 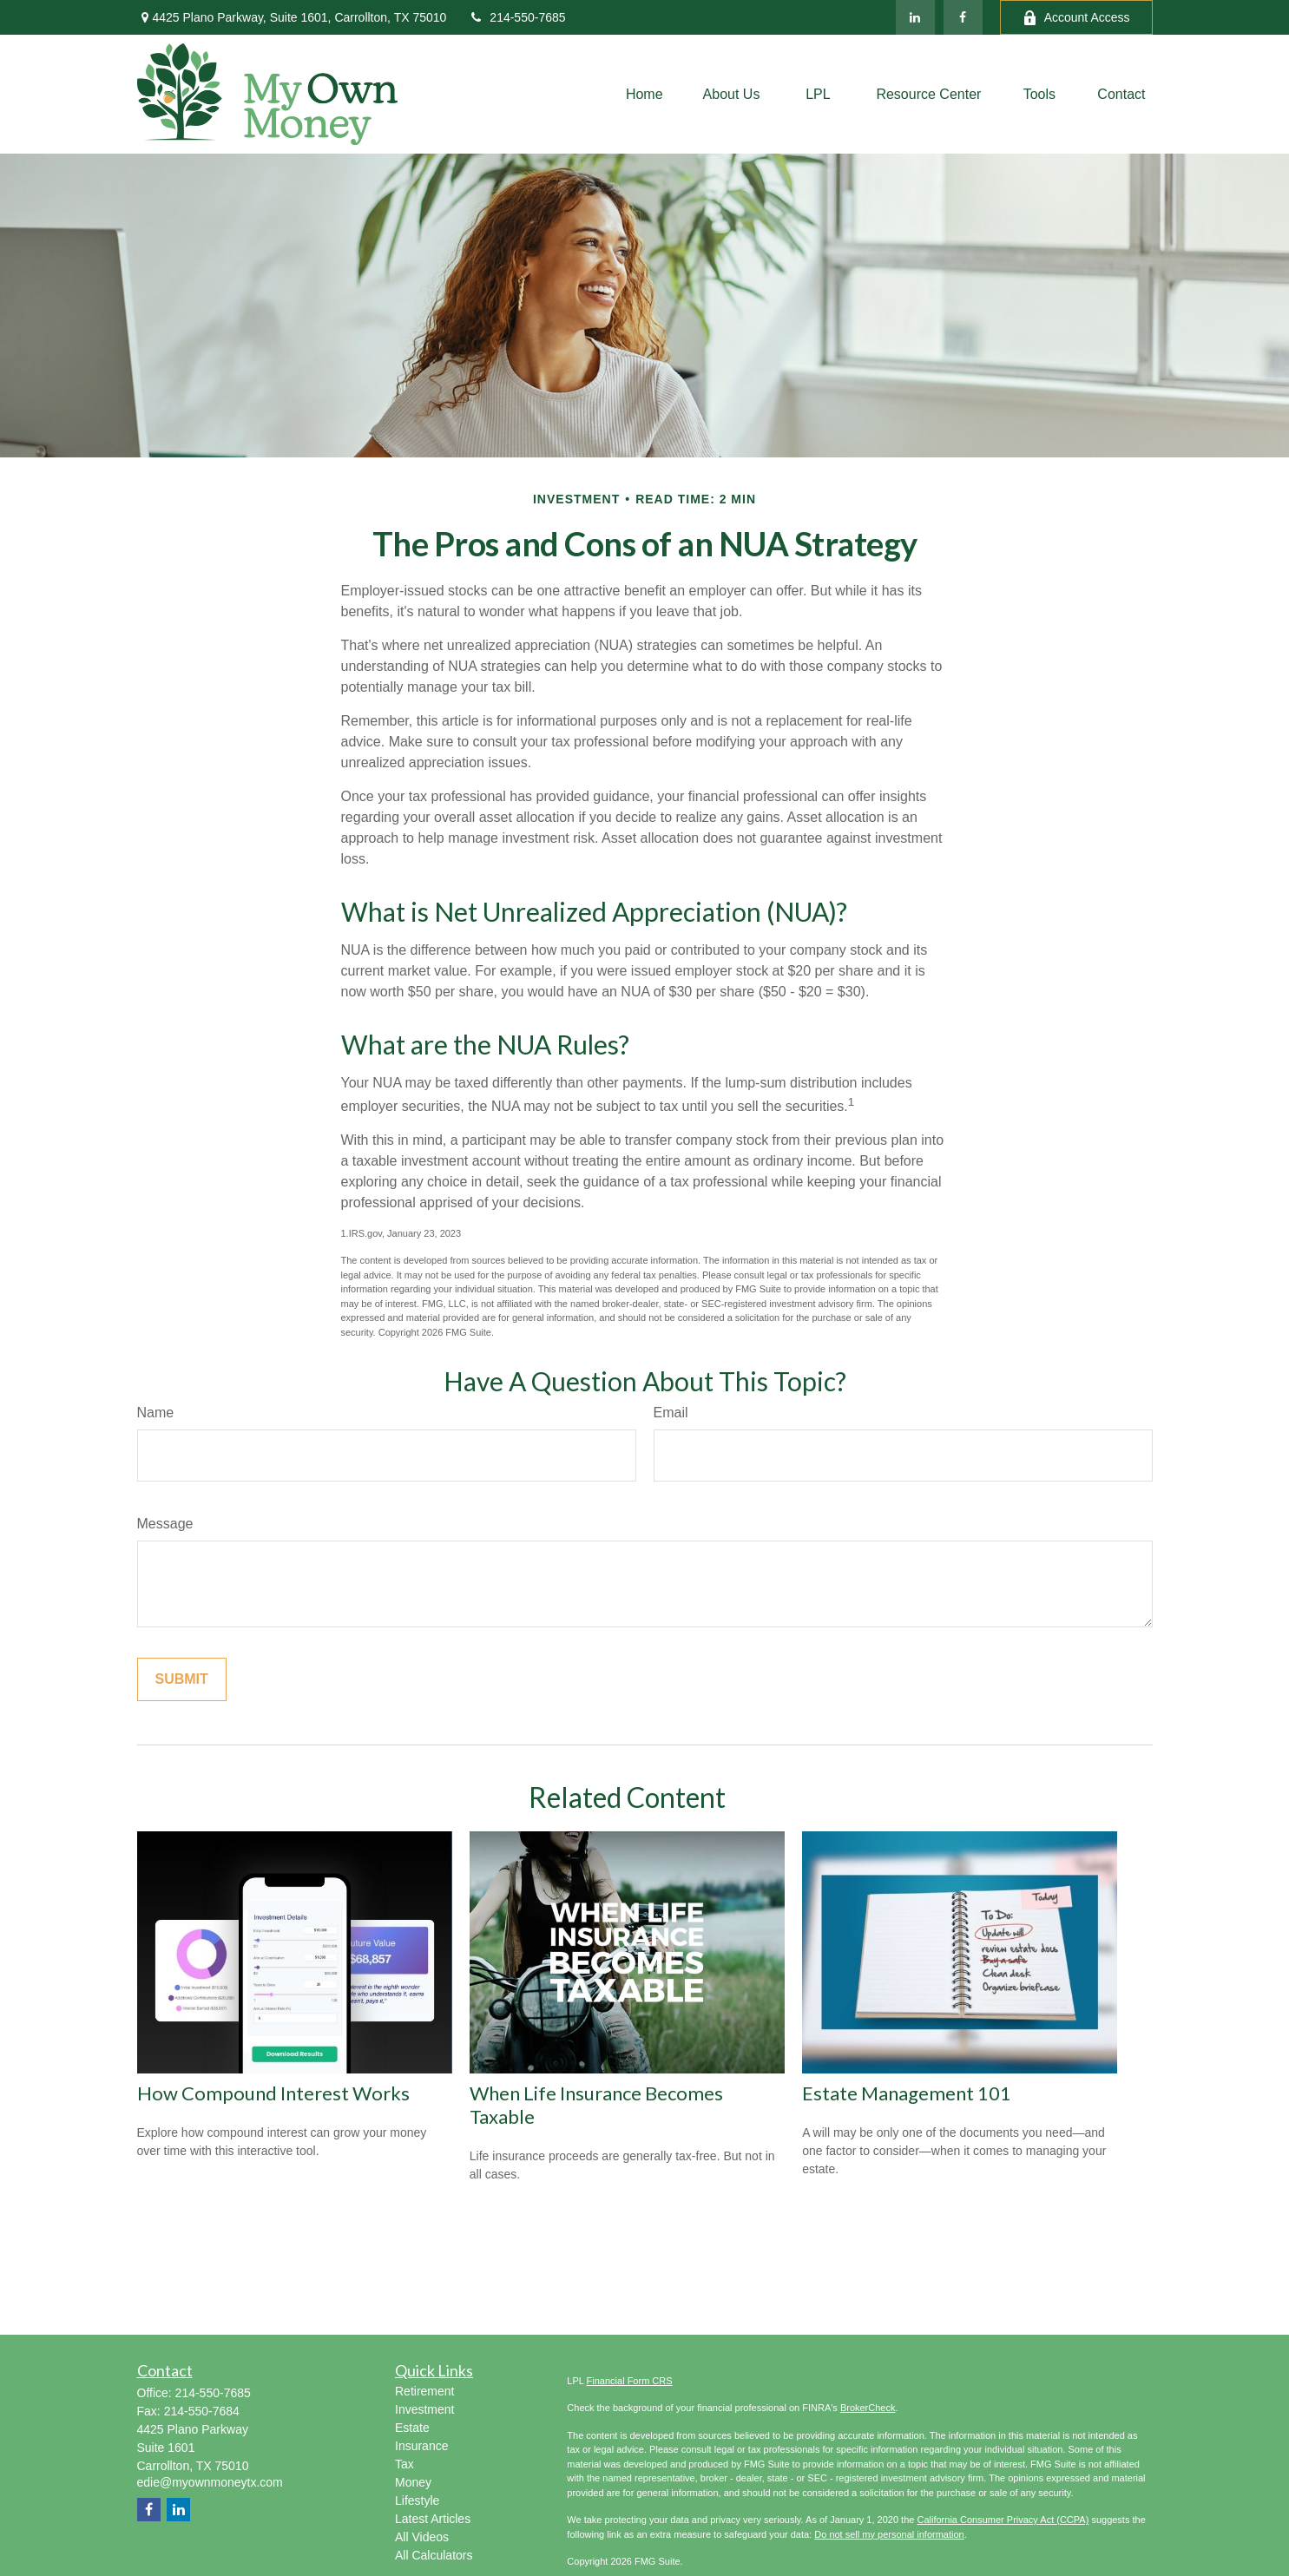 What do you see at coordinates (424, 2409) in the screenshot?
I see `Investment` at bounding box center [424, 2409].